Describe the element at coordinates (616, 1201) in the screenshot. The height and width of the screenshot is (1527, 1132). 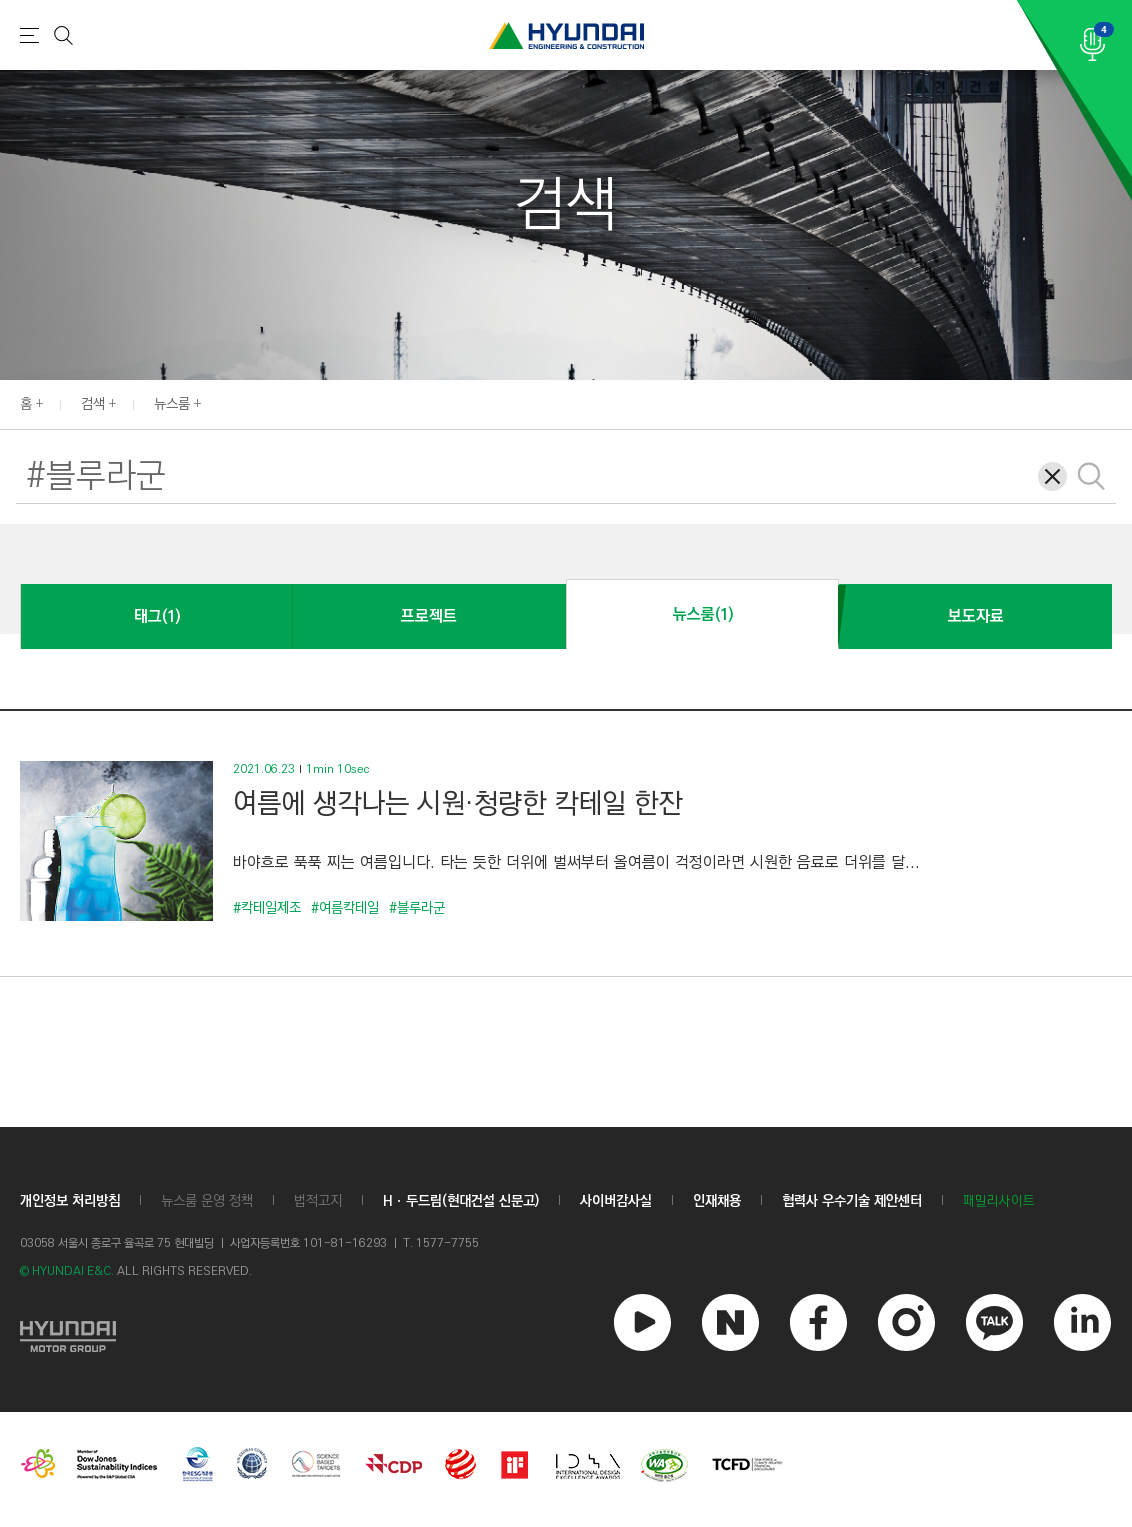
I see `사이버감사실` at that location.